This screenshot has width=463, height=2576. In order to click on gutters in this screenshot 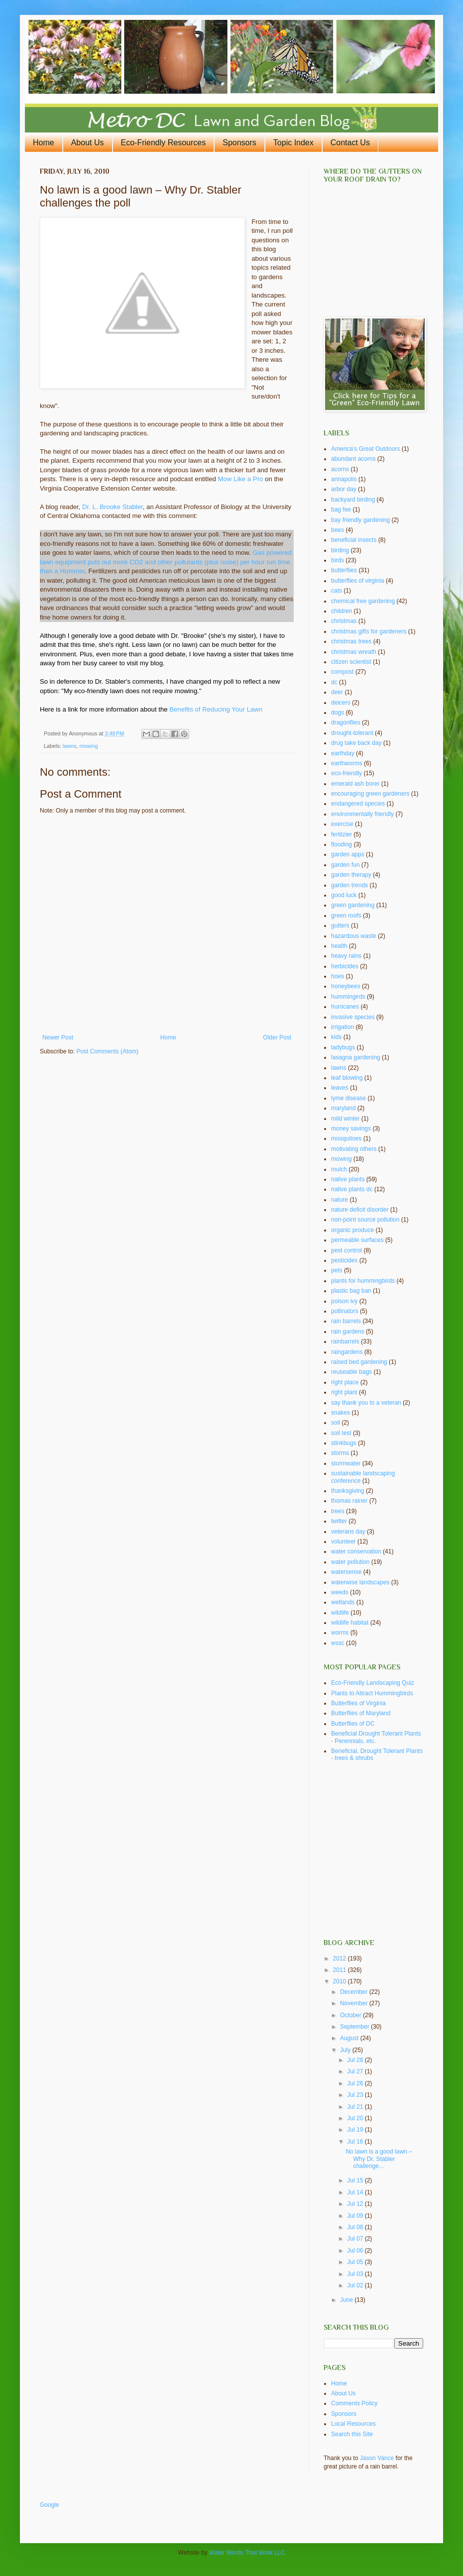, I will do `click(340, 925)`.